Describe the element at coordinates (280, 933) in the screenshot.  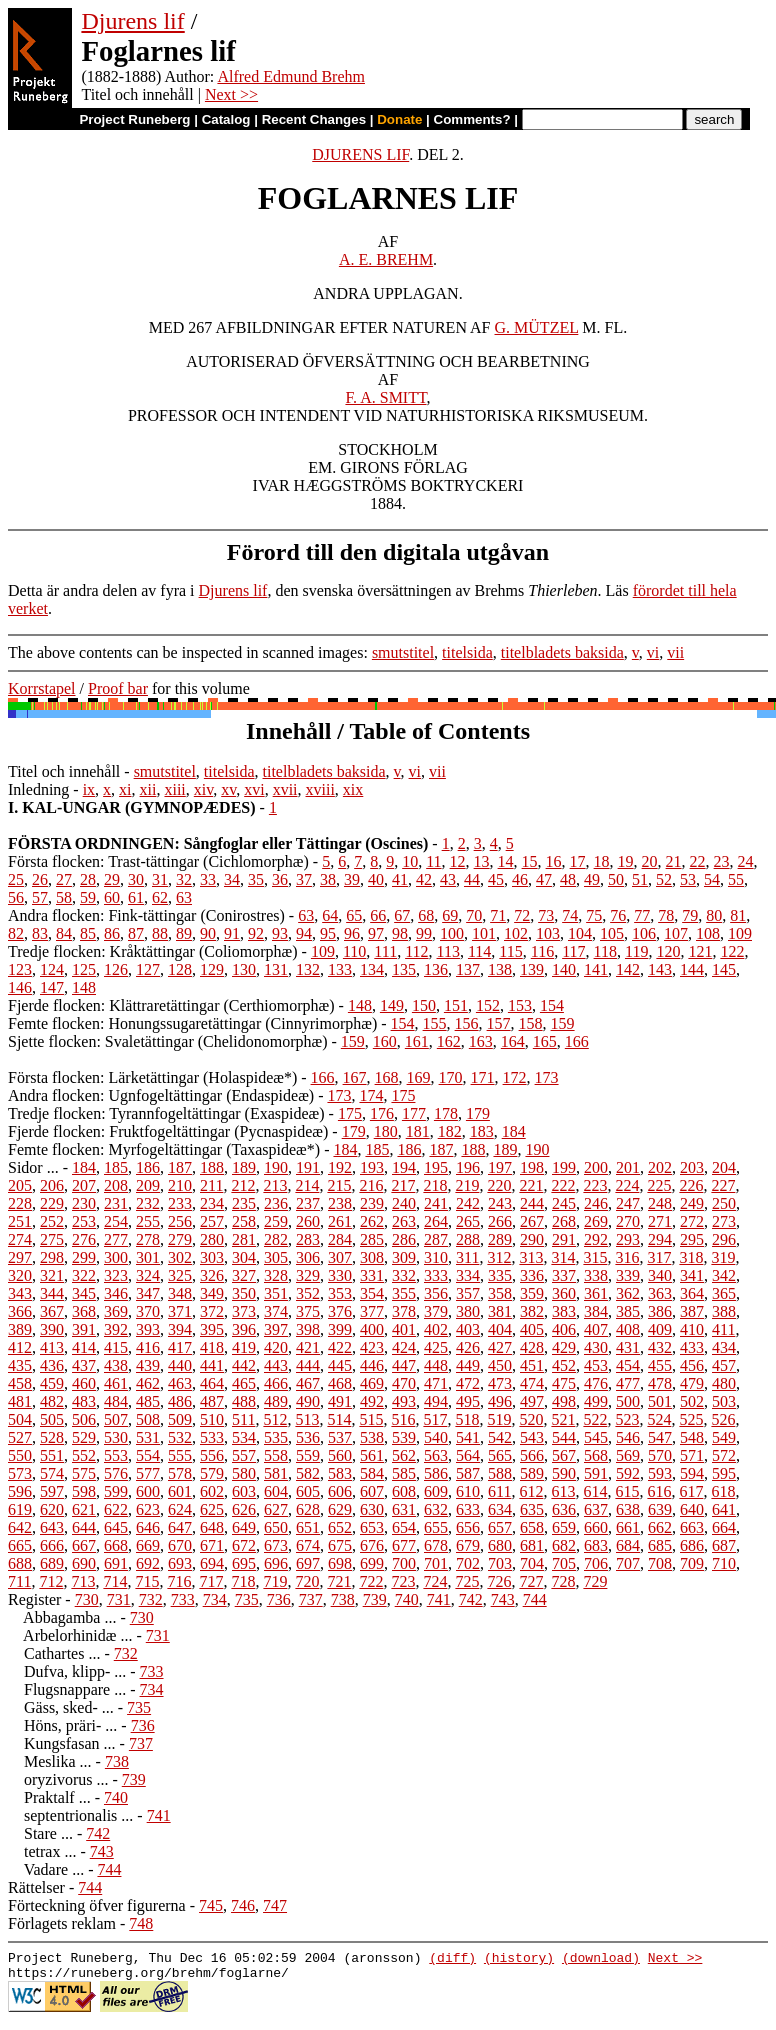
I see `93` at that location.